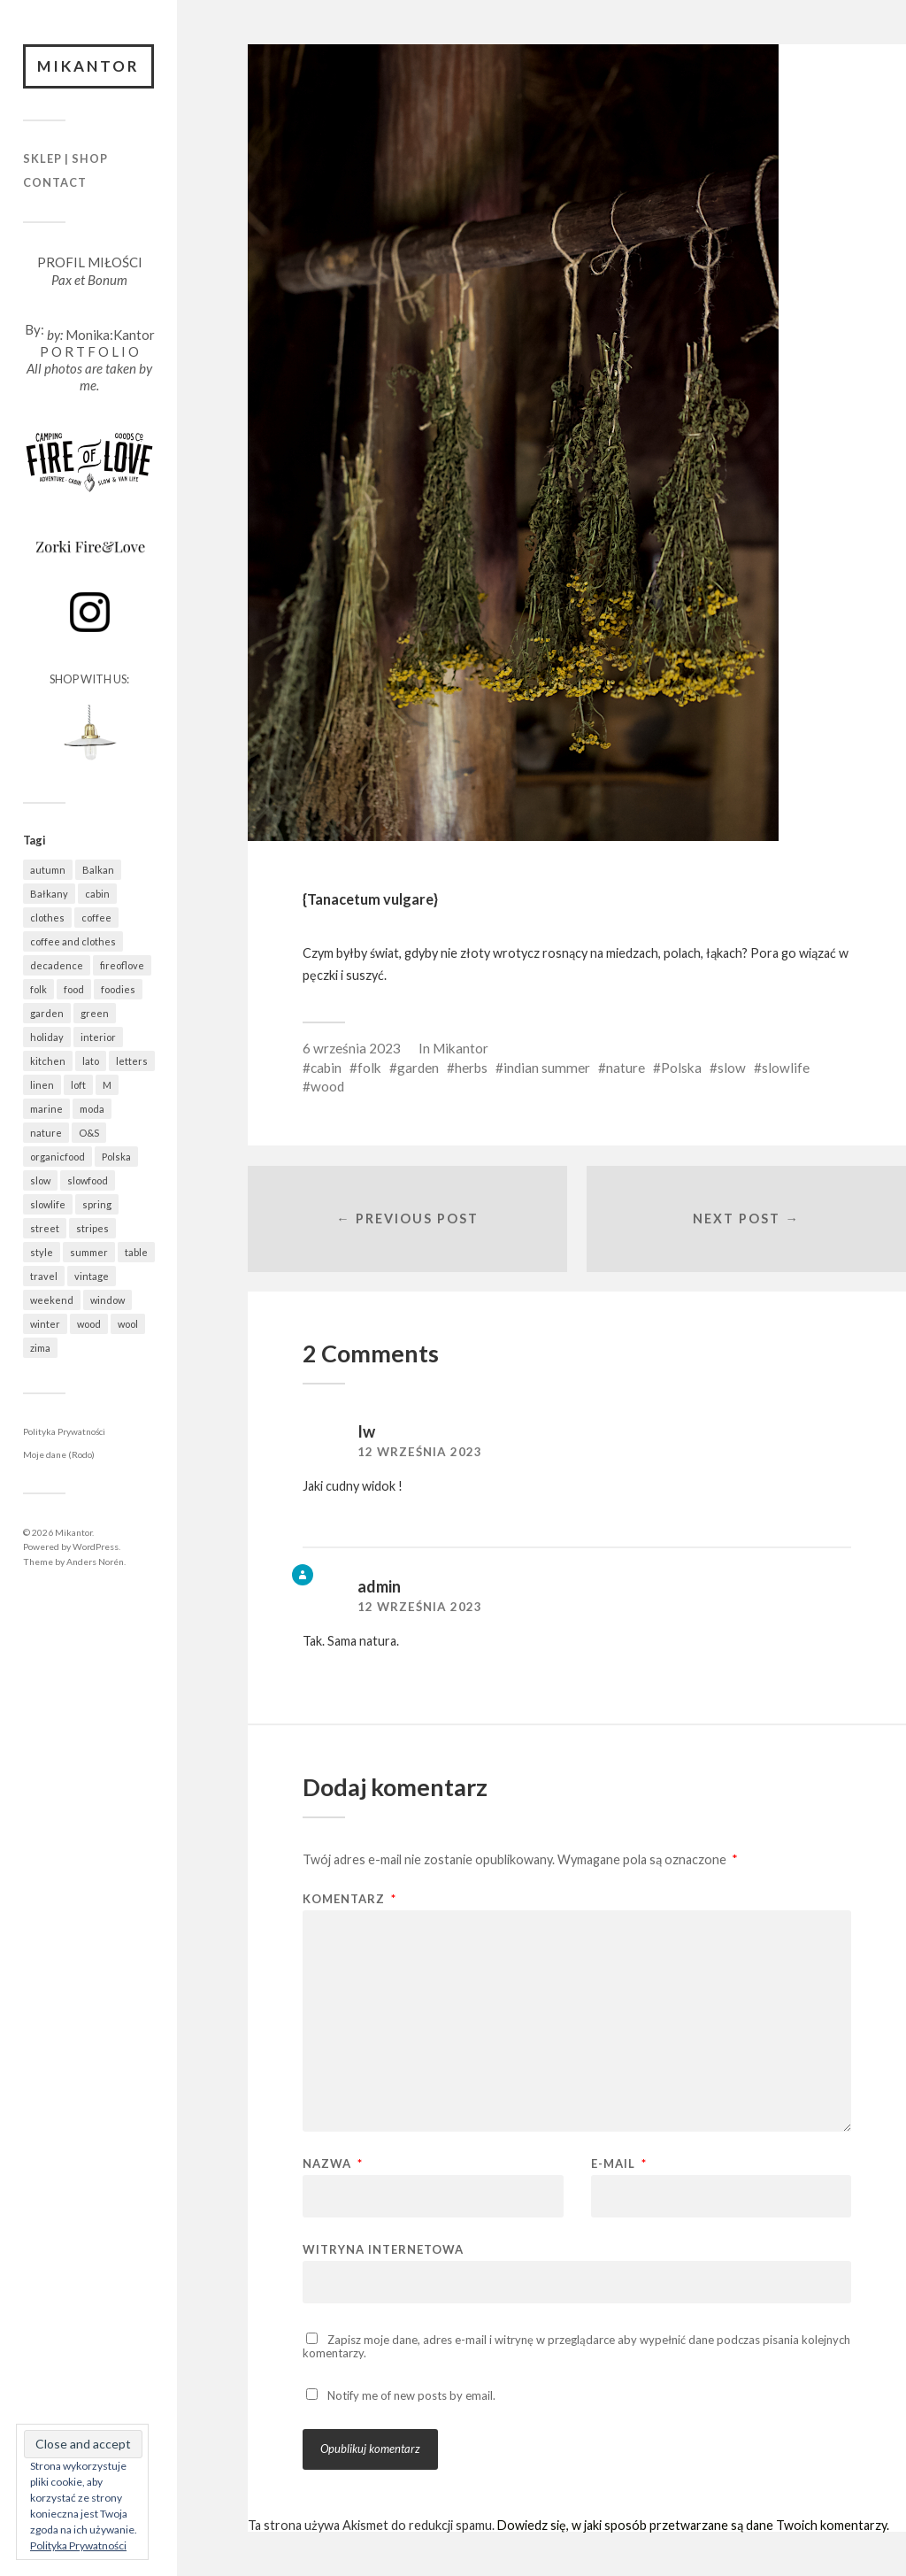 The image size is (906, 2576). I want to click on interior [interior (501 elementów)], so click(98, 1037).